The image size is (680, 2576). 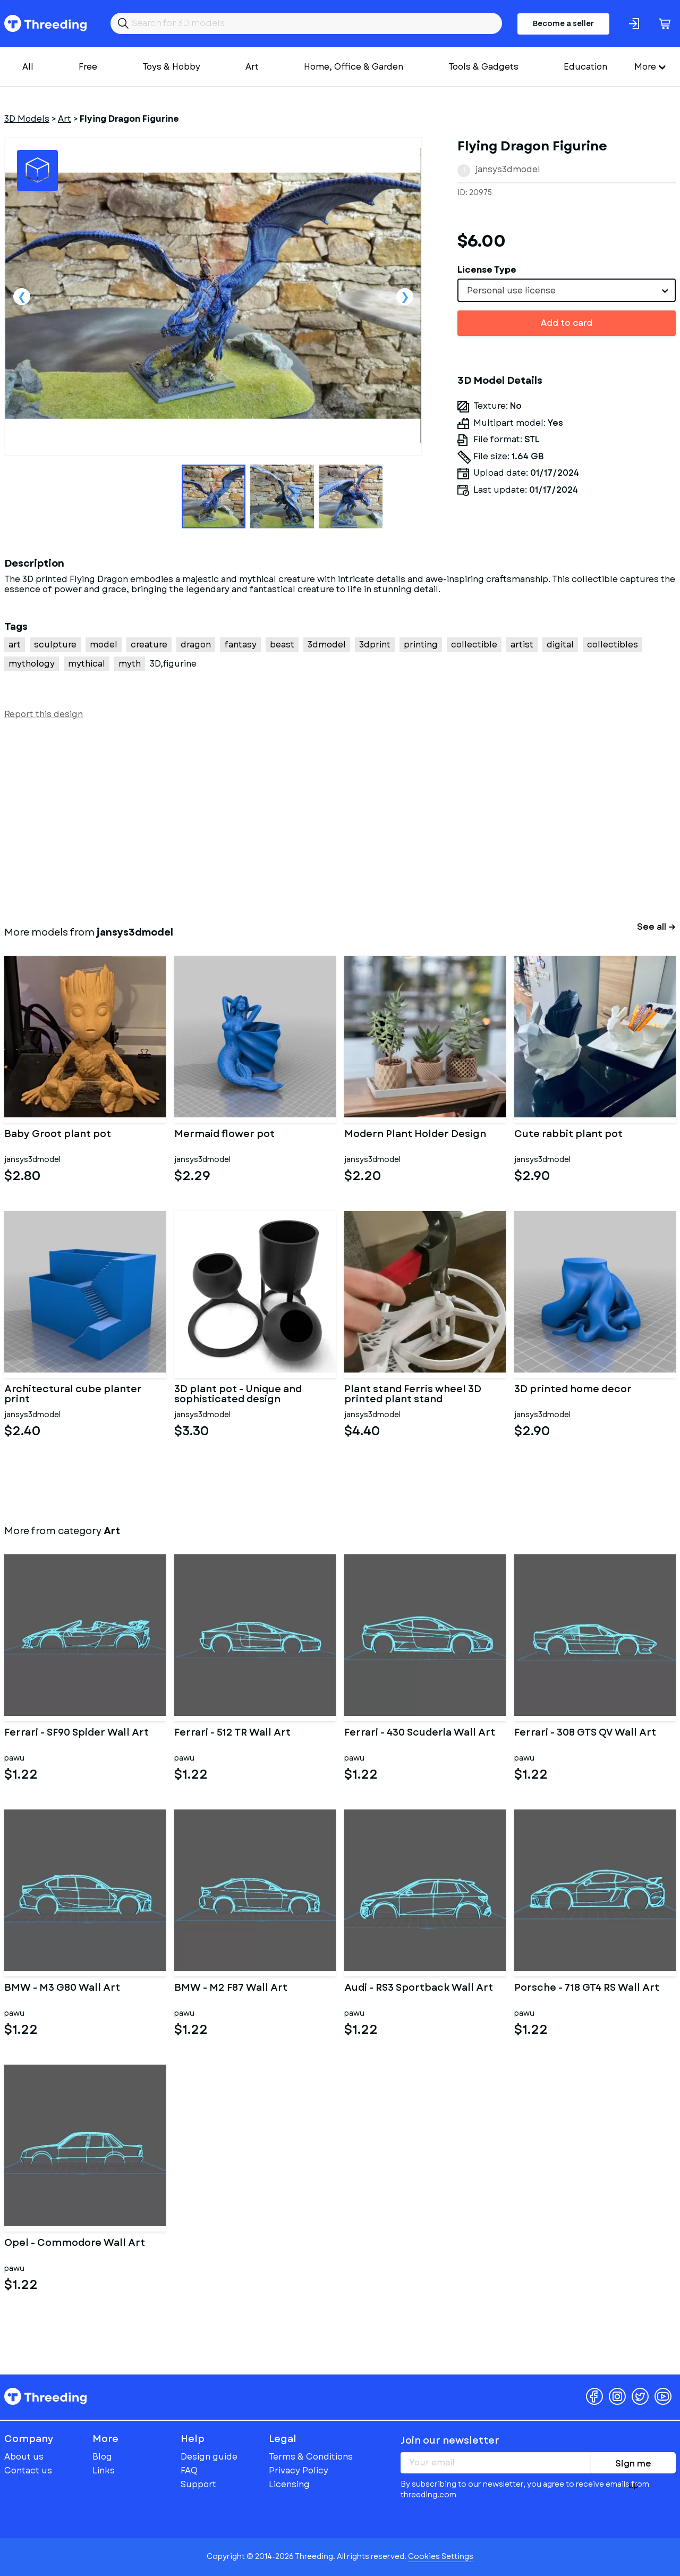 What do you see at coordinates (62, 1988) in the screenshot?
I see `BMW - M3 G80 Wall Art` at bounding box center [62, 1988].